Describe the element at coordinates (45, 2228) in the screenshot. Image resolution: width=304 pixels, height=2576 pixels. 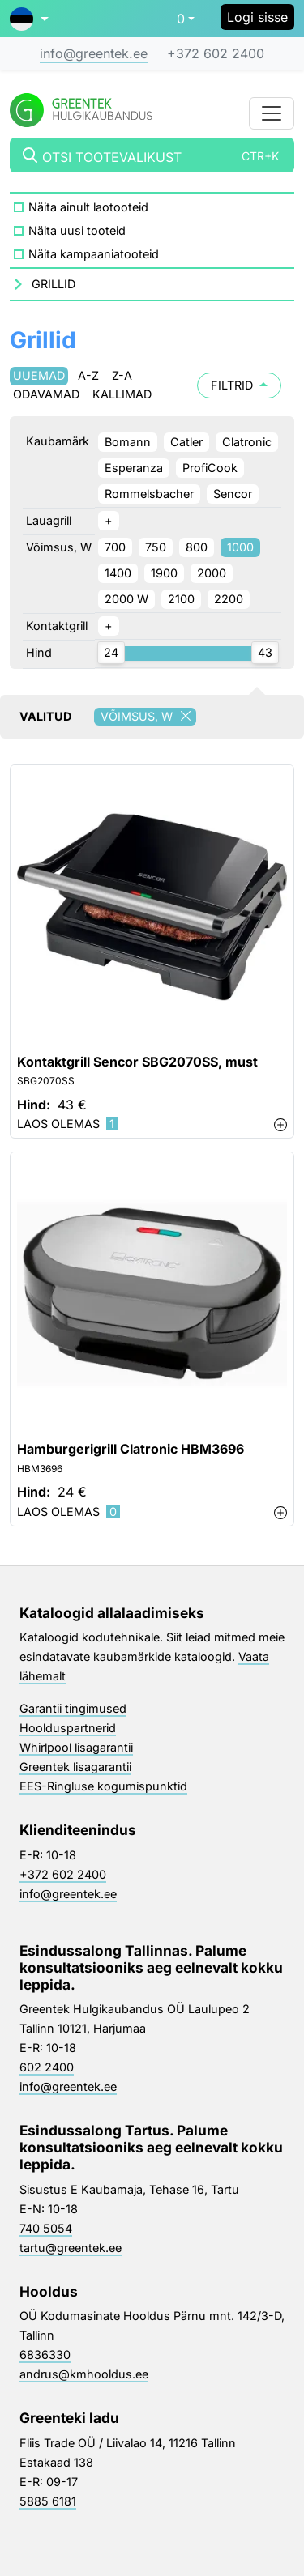
I see `740 5054` at that location.